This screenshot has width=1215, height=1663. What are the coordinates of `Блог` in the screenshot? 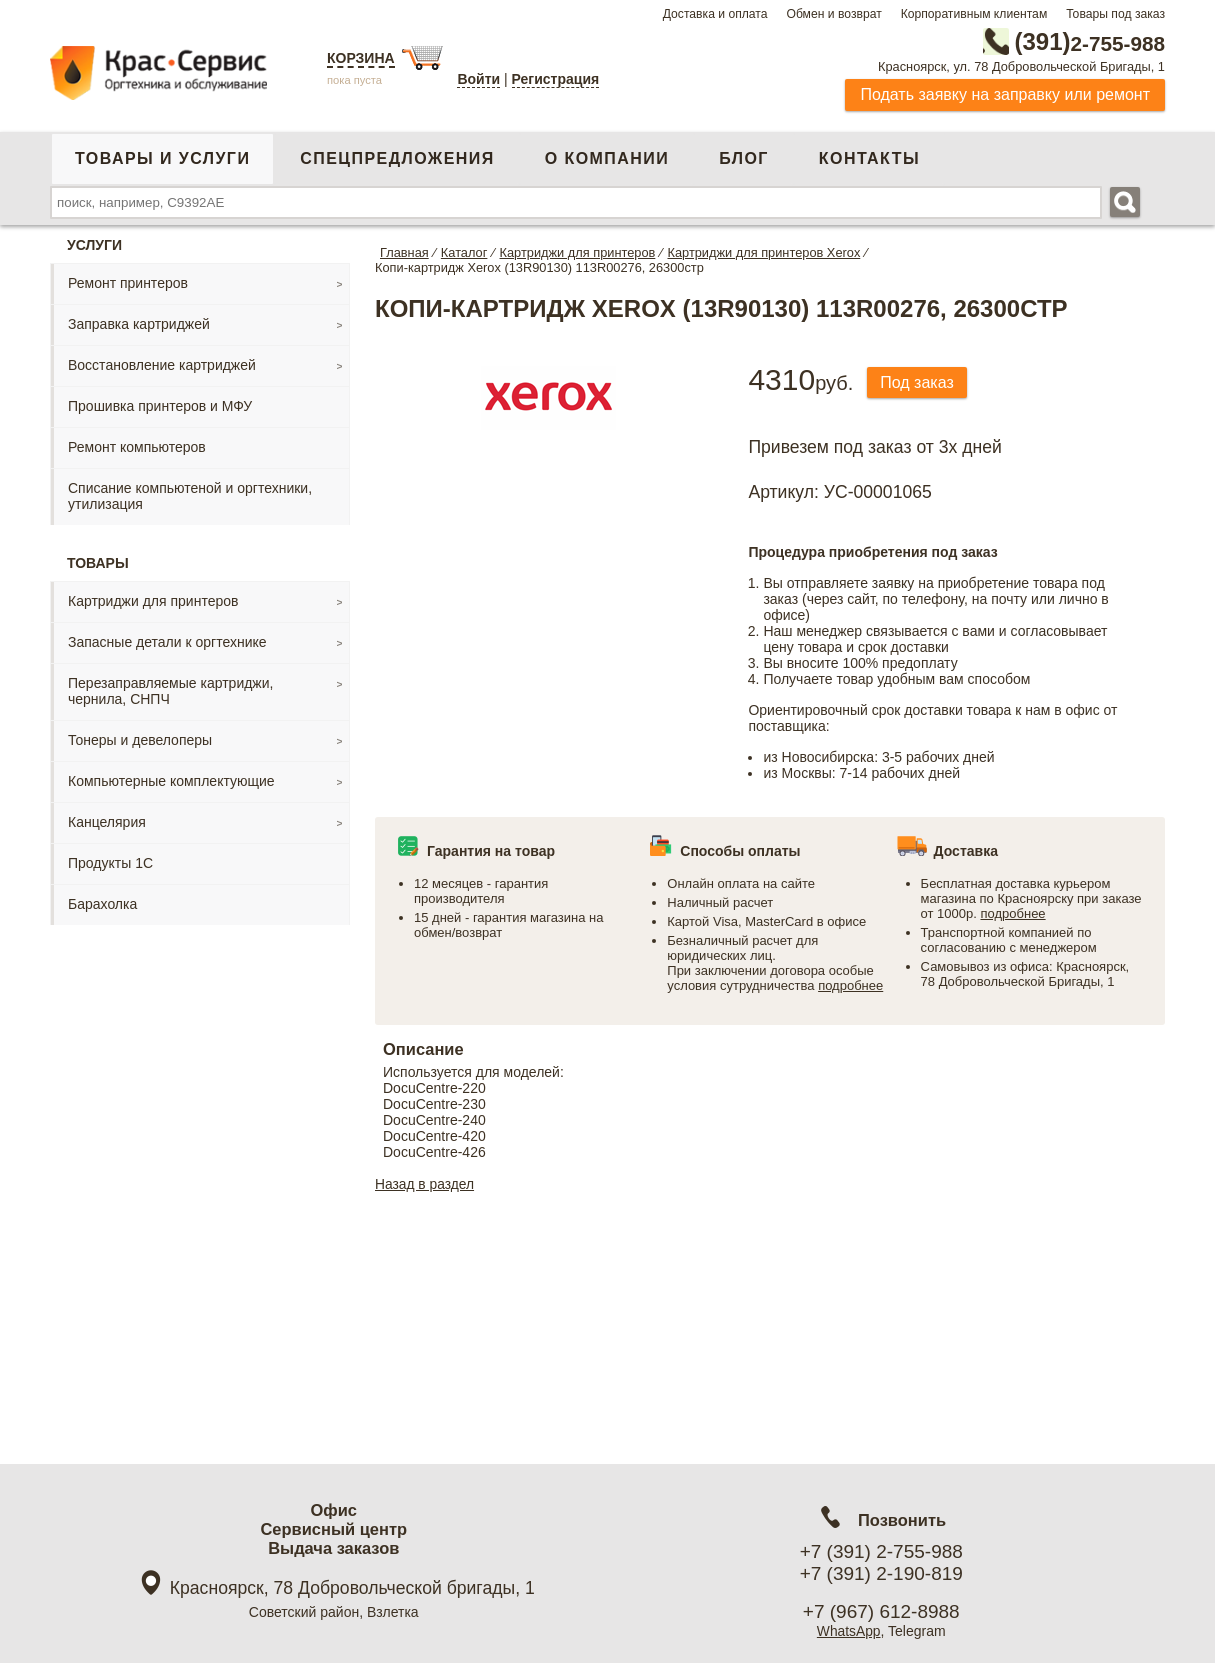 It's located at (744, 158).